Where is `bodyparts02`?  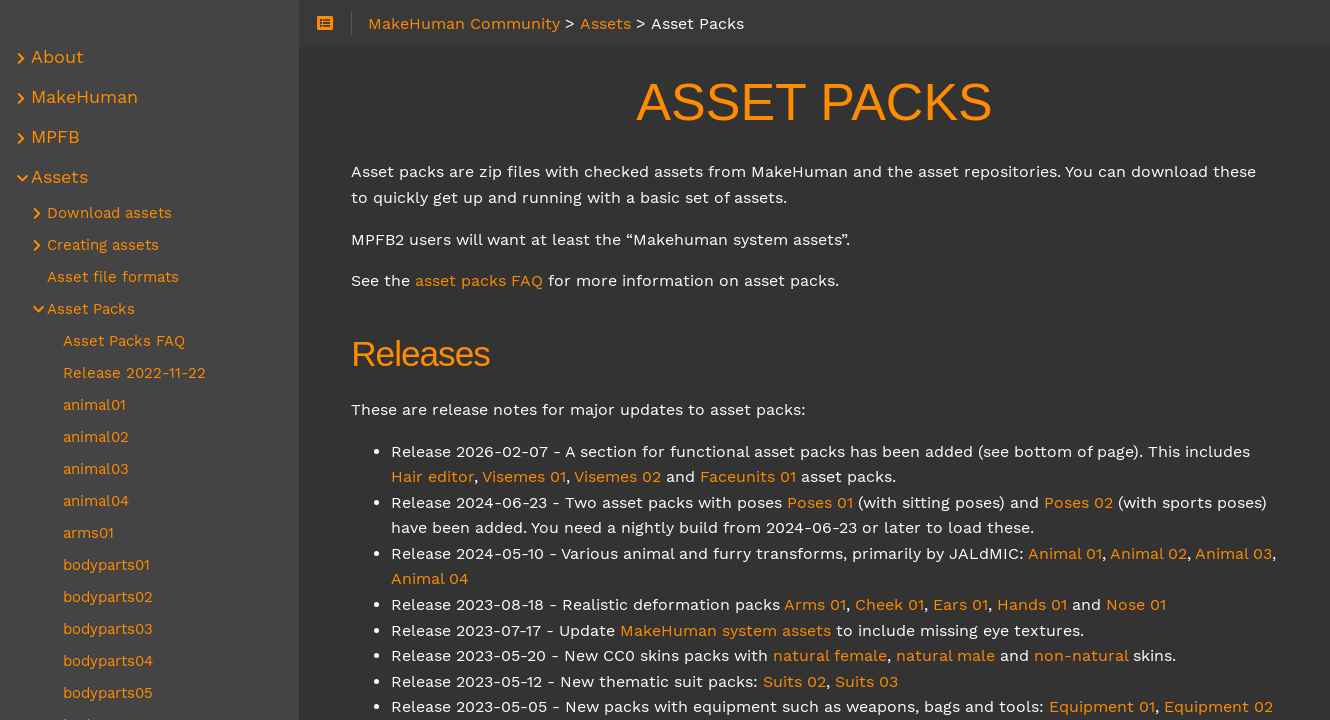 bodyparts02 is located at coordinates (109, 597).